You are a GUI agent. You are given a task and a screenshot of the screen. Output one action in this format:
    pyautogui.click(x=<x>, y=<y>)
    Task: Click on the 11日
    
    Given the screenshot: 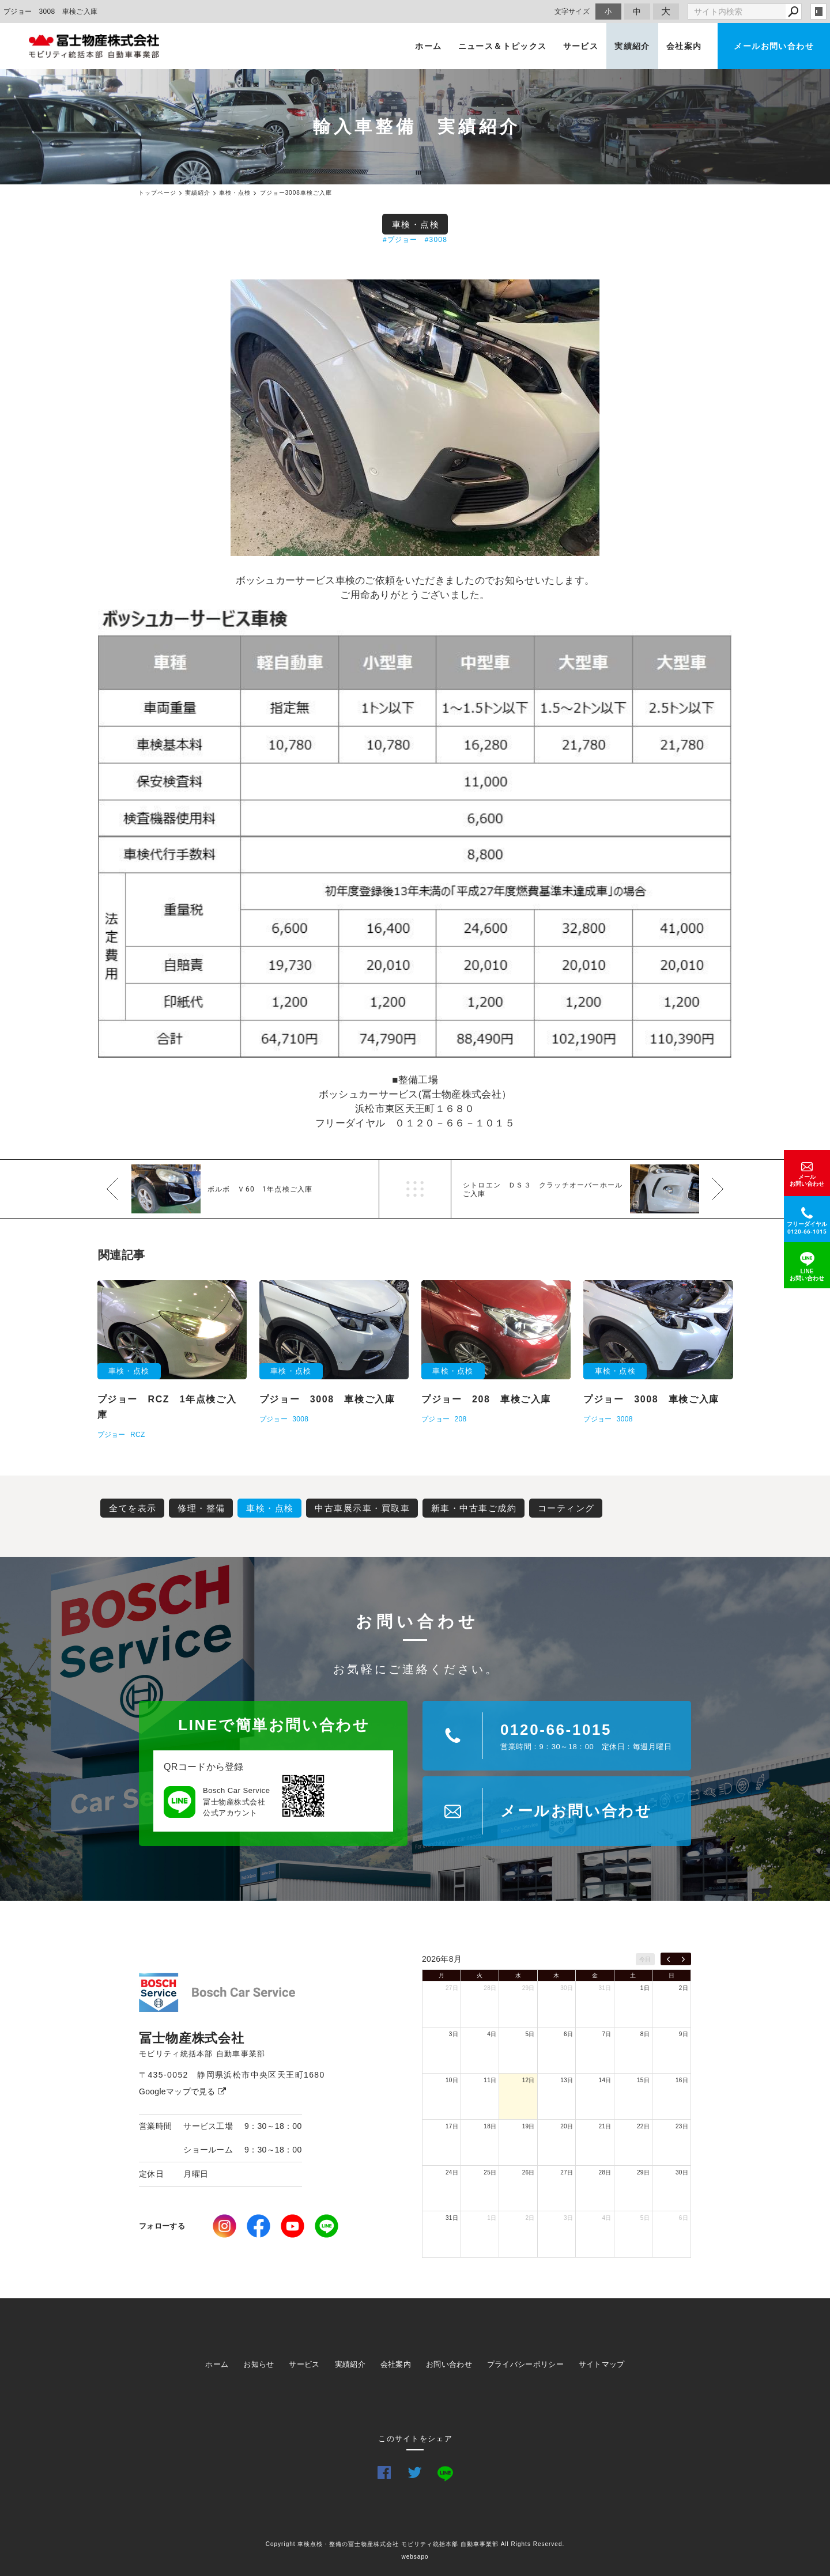 What is the action you would take?
    pyautogui.click(x=490, y=2080)
    